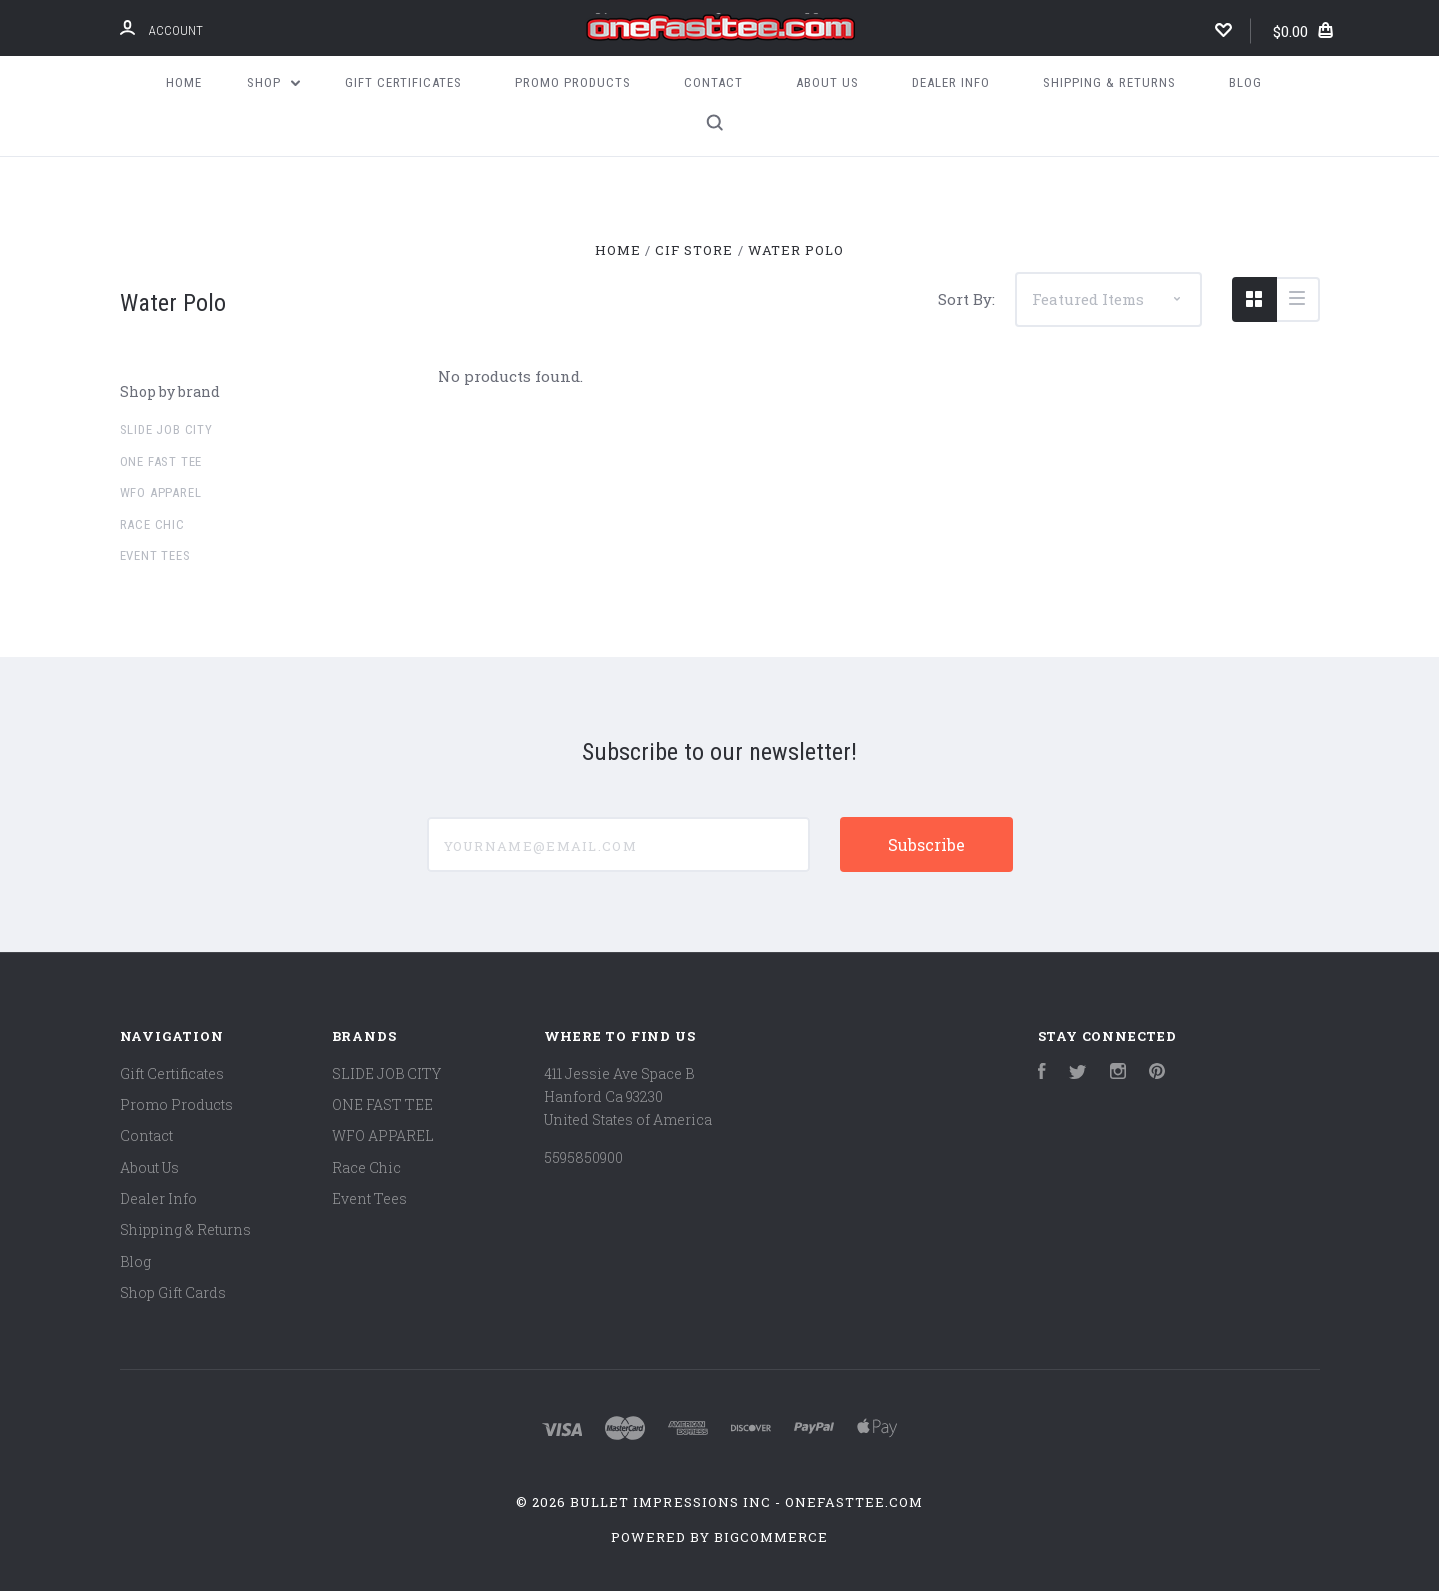 This screenshot has height=1591, width=1439. I want to click on Gift Certificates, so click(403, 82).